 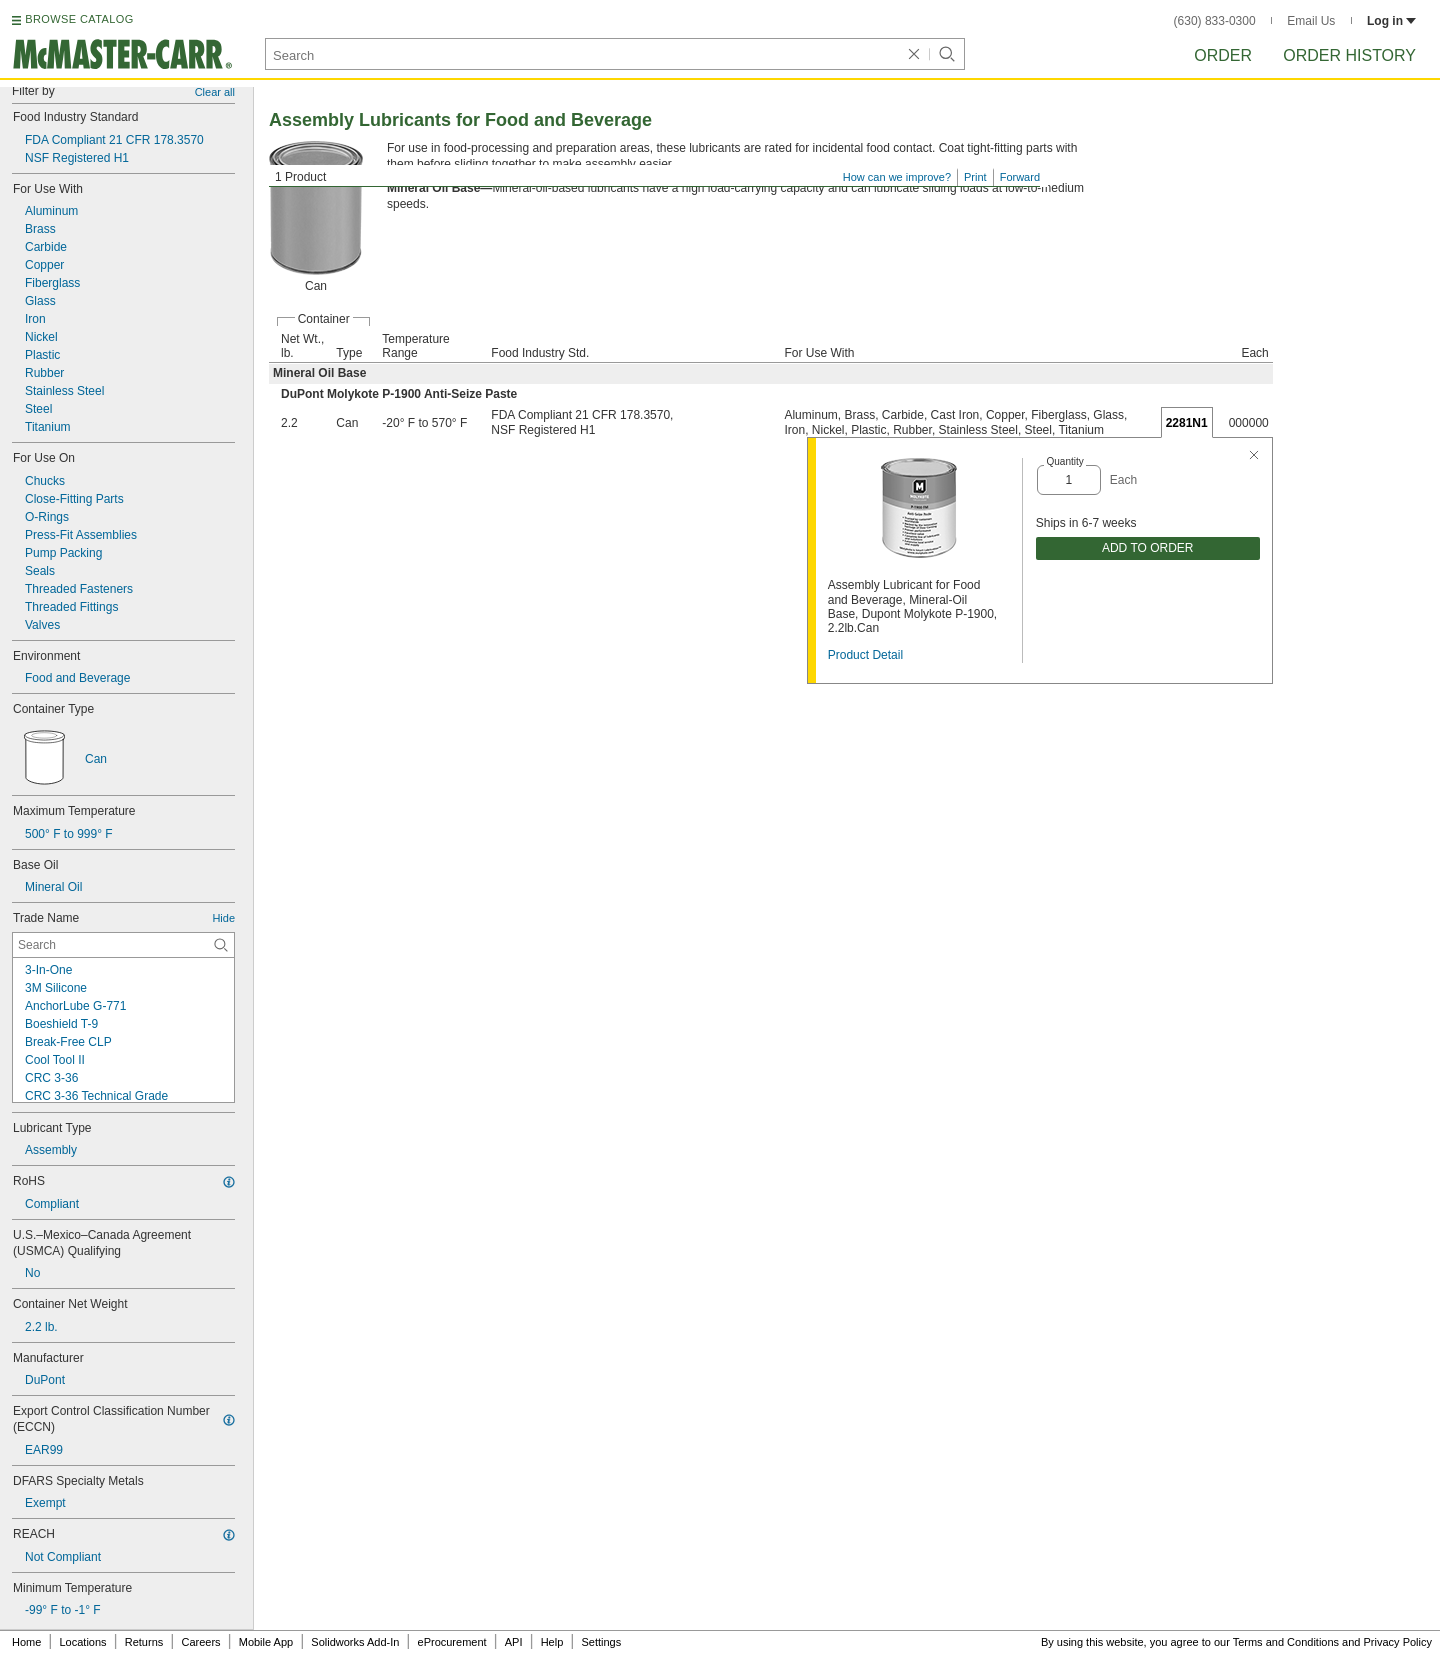 What do you see at coordinates (1349, 55) in the screenshot?
I see `Order History` at bounding box center [1349, 55].